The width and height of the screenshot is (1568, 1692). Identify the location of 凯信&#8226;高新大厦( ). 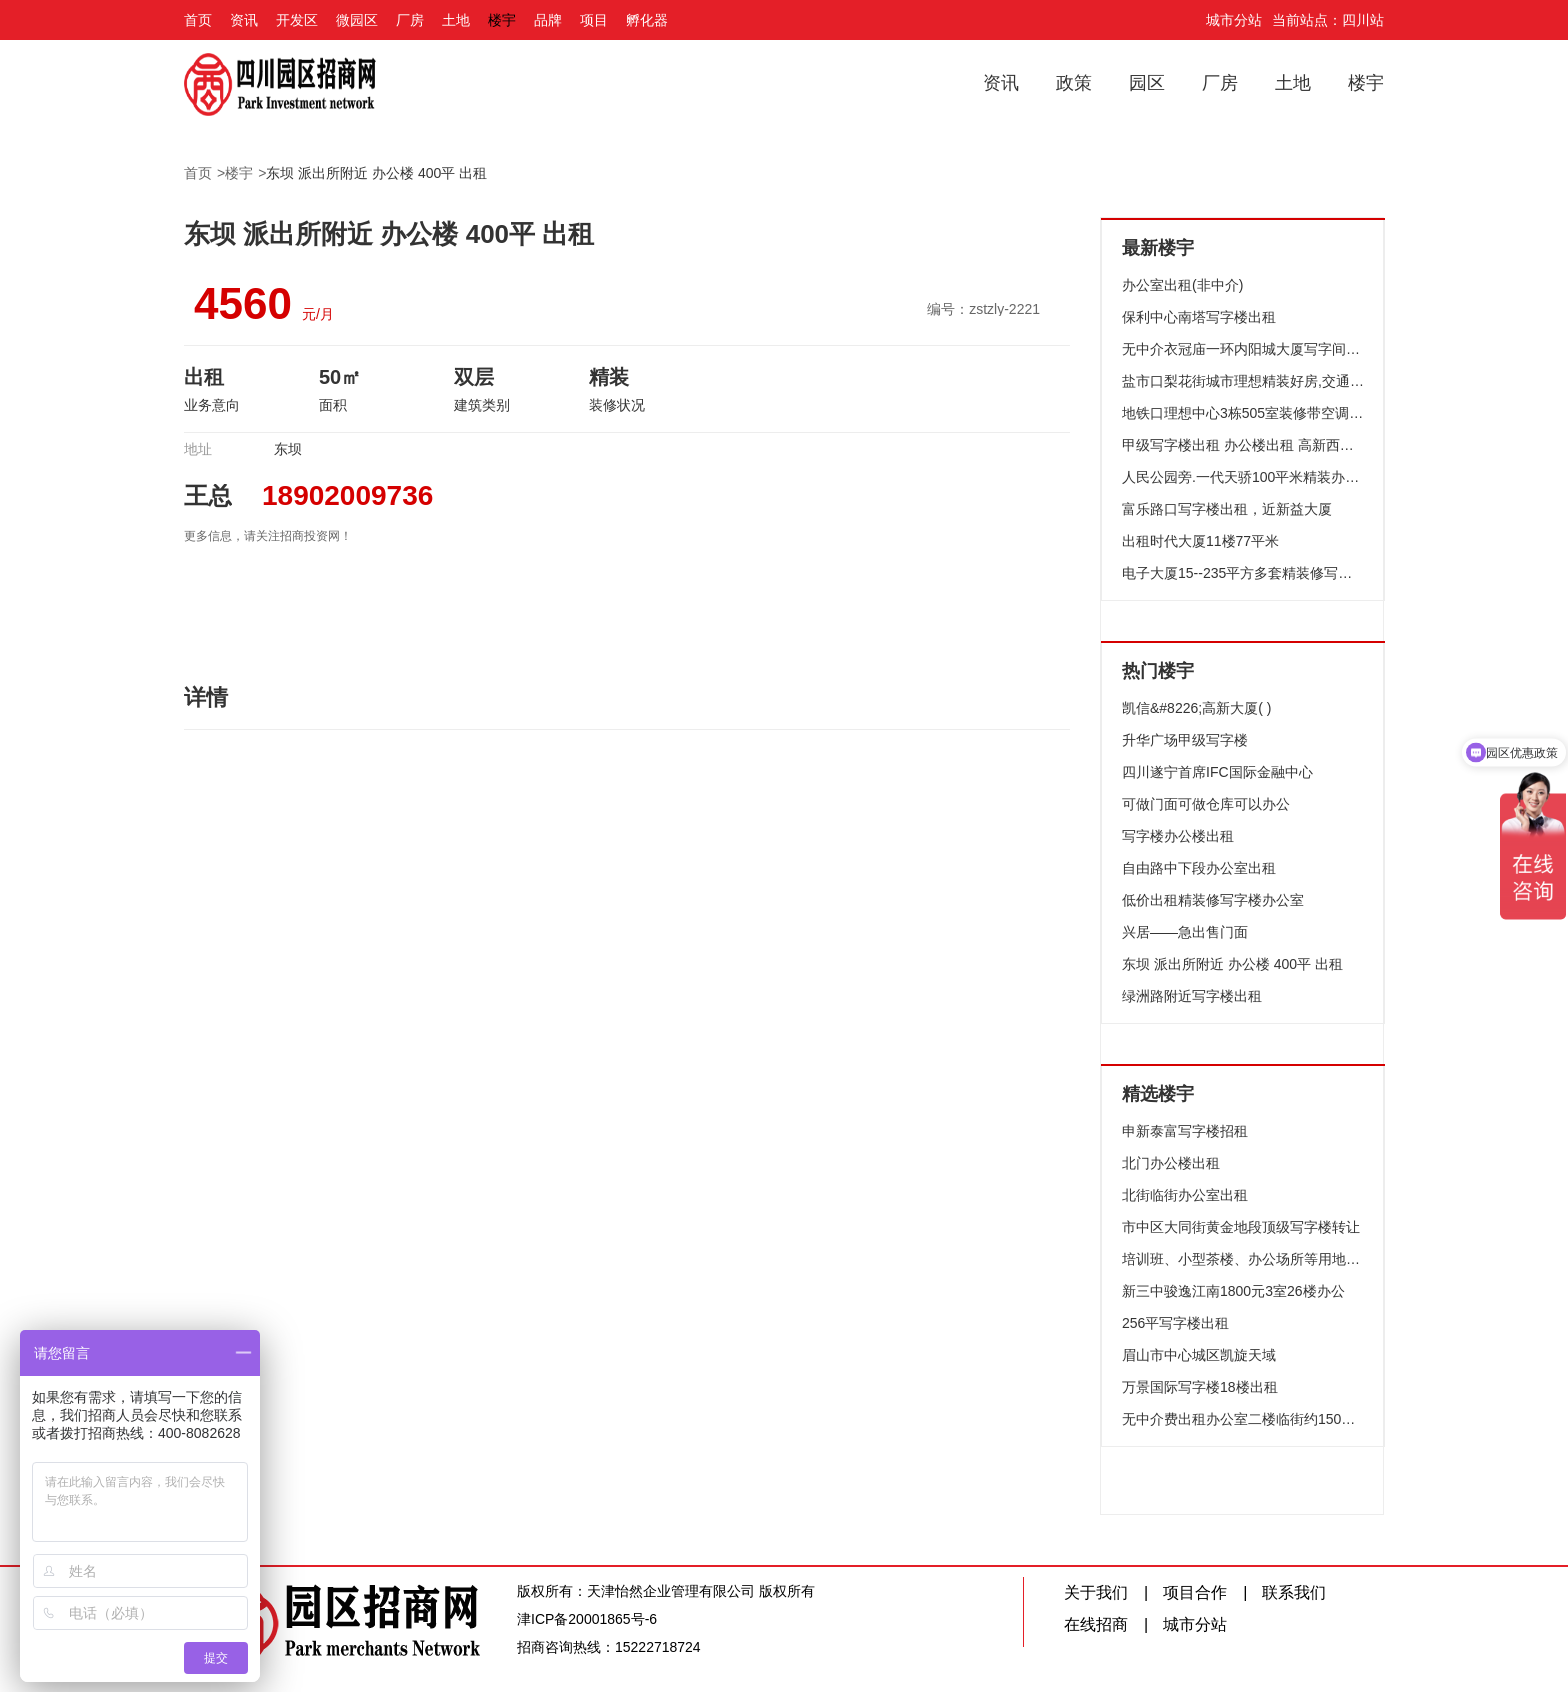
(1196, 708).